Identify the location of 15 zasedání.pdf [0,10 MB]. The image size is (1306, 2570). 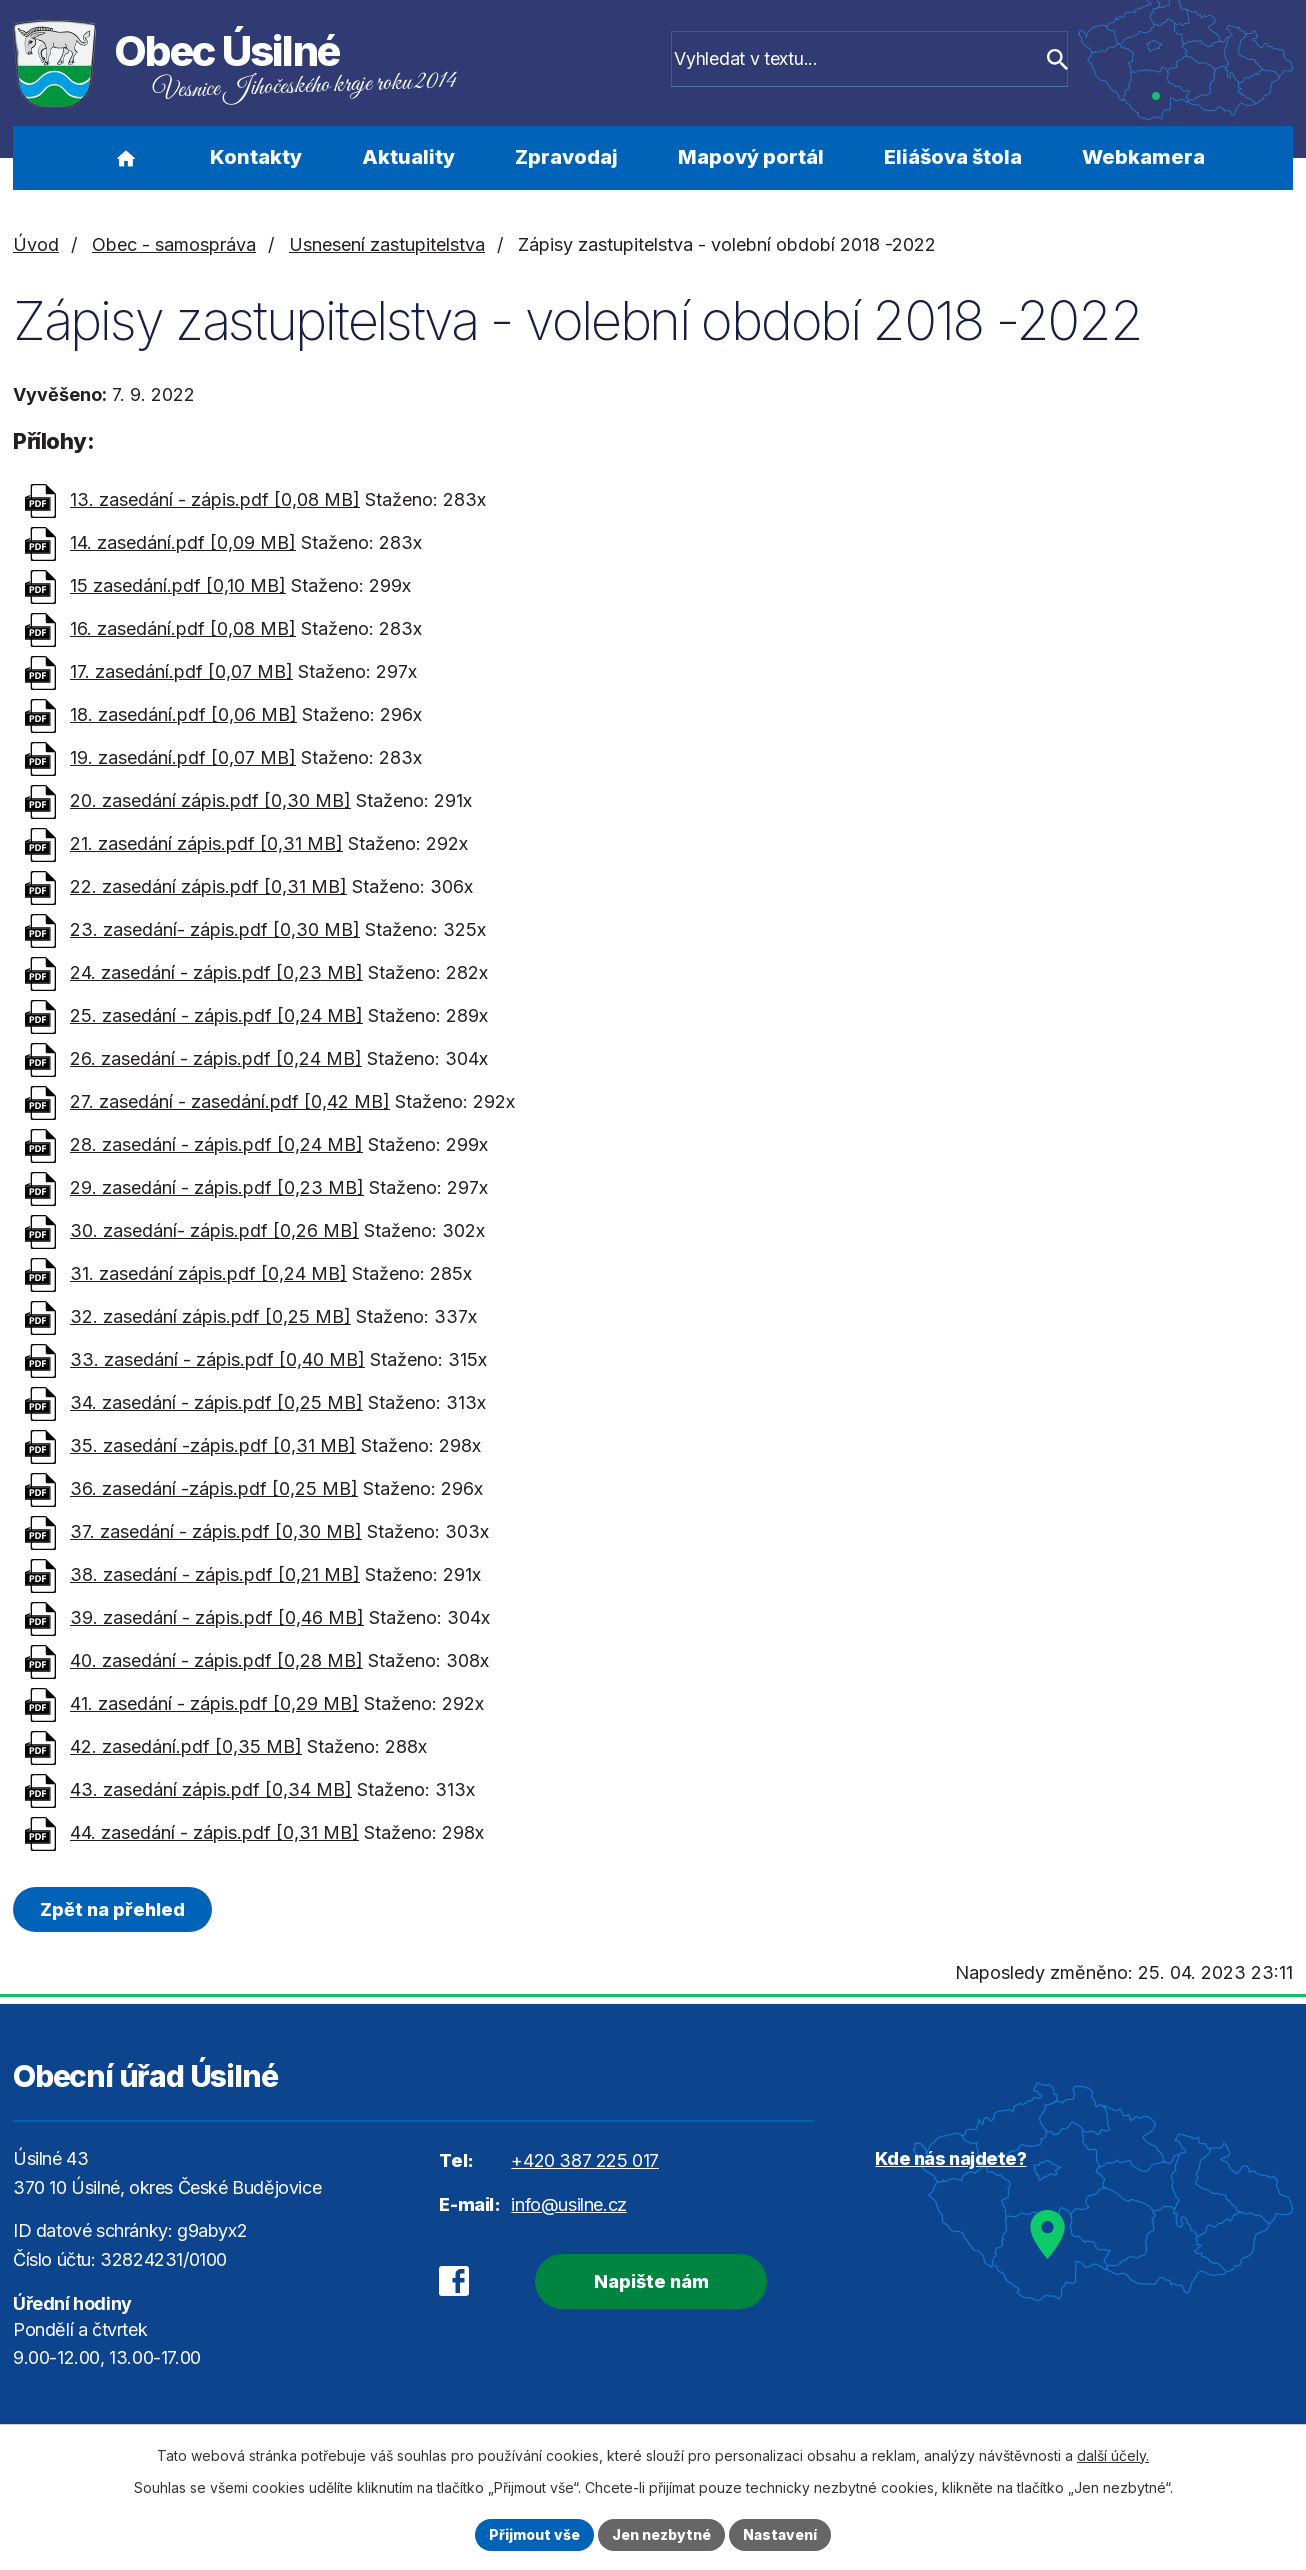
(178, 585).